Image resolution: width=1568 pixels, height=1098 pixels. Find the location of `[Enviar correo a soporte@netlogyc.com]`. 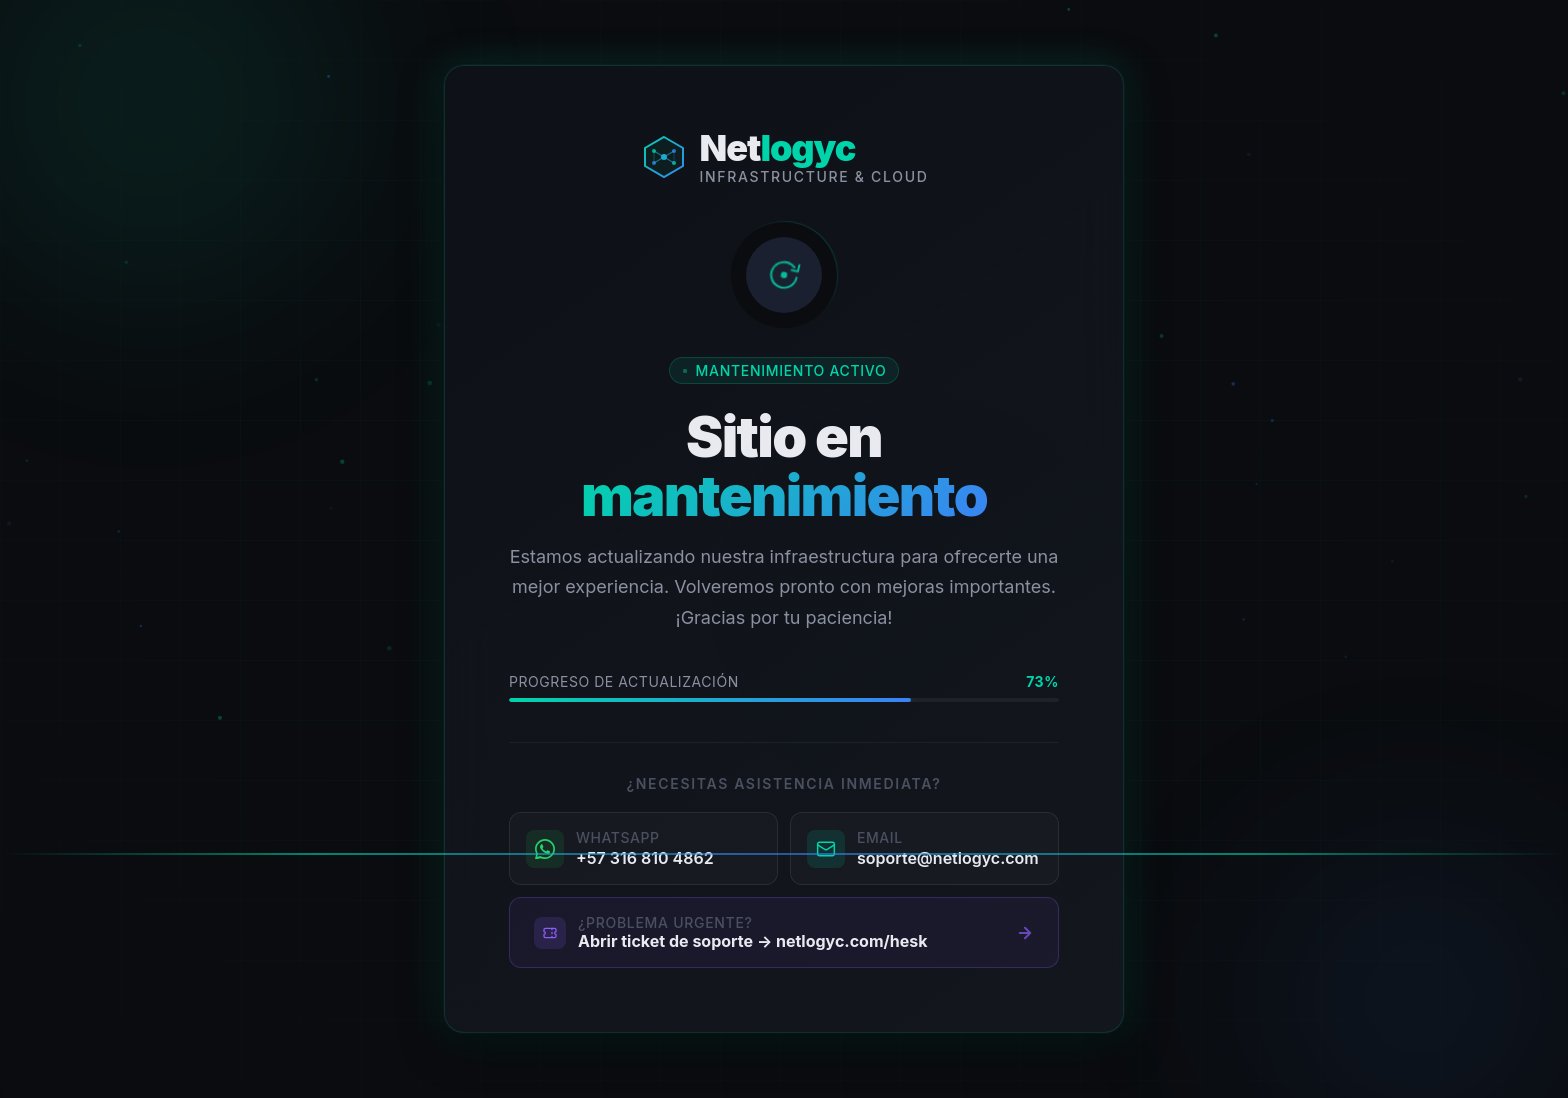

[Enviar correo a soporte@netlogyc.com] is located at coordinates (924, 848).